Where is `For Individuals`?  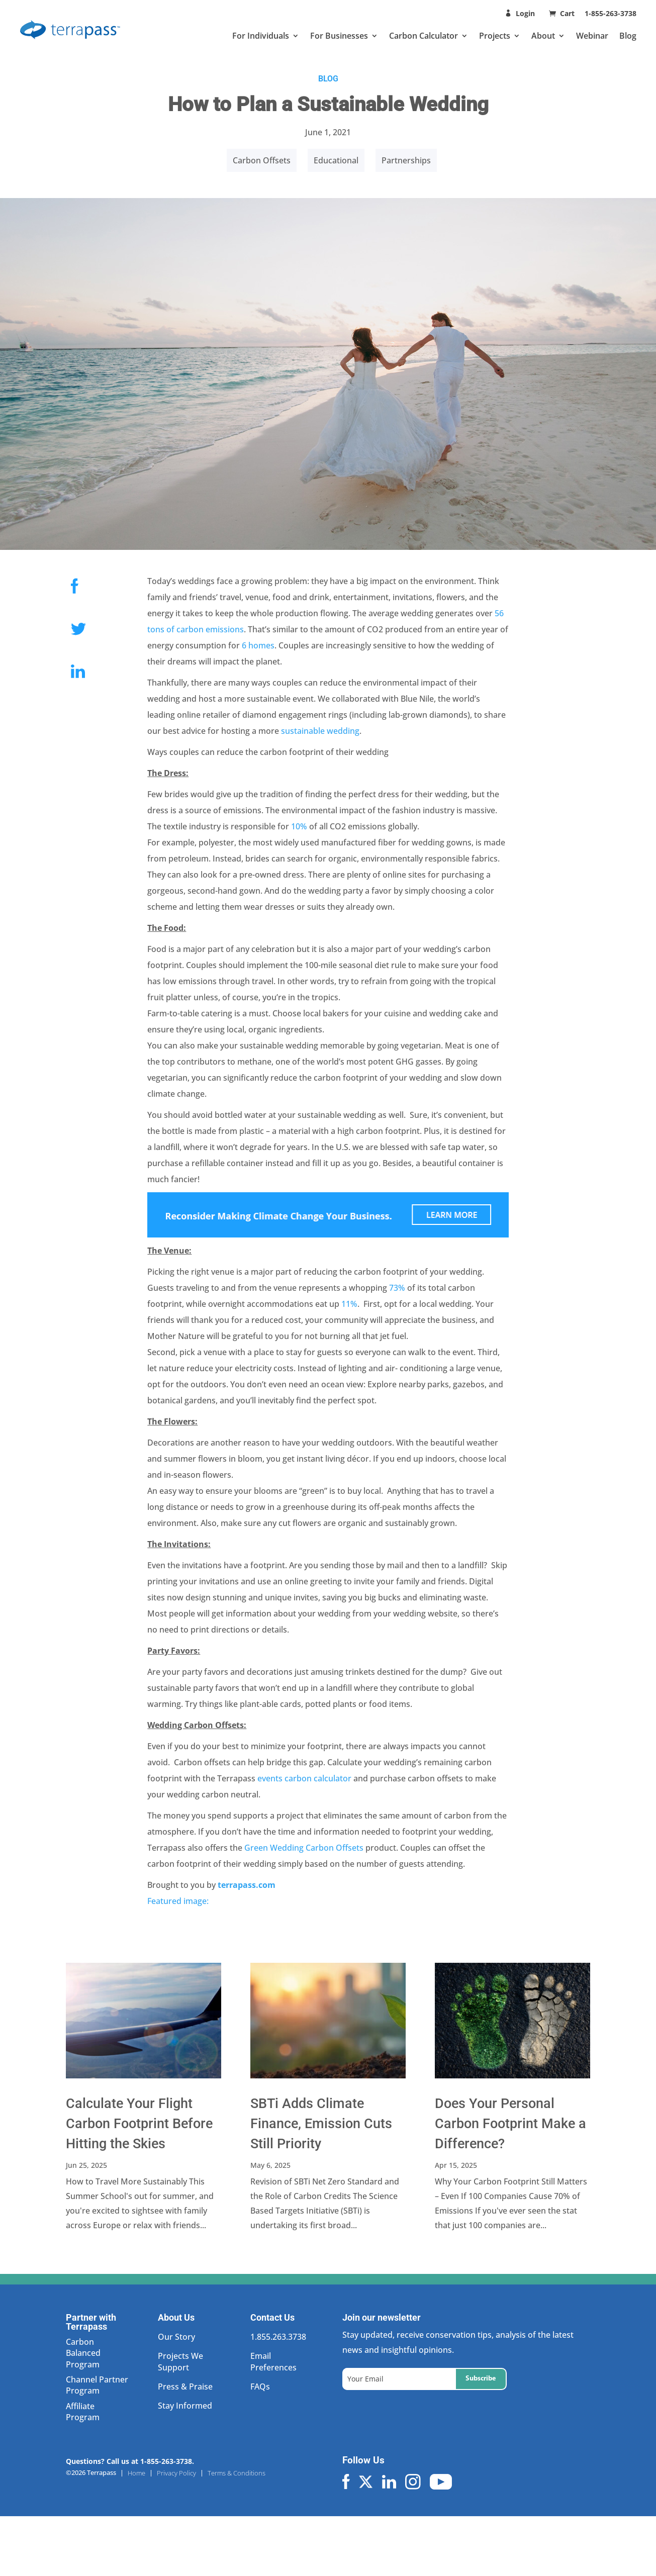 For Individuals is located at coordinates (260, 35).